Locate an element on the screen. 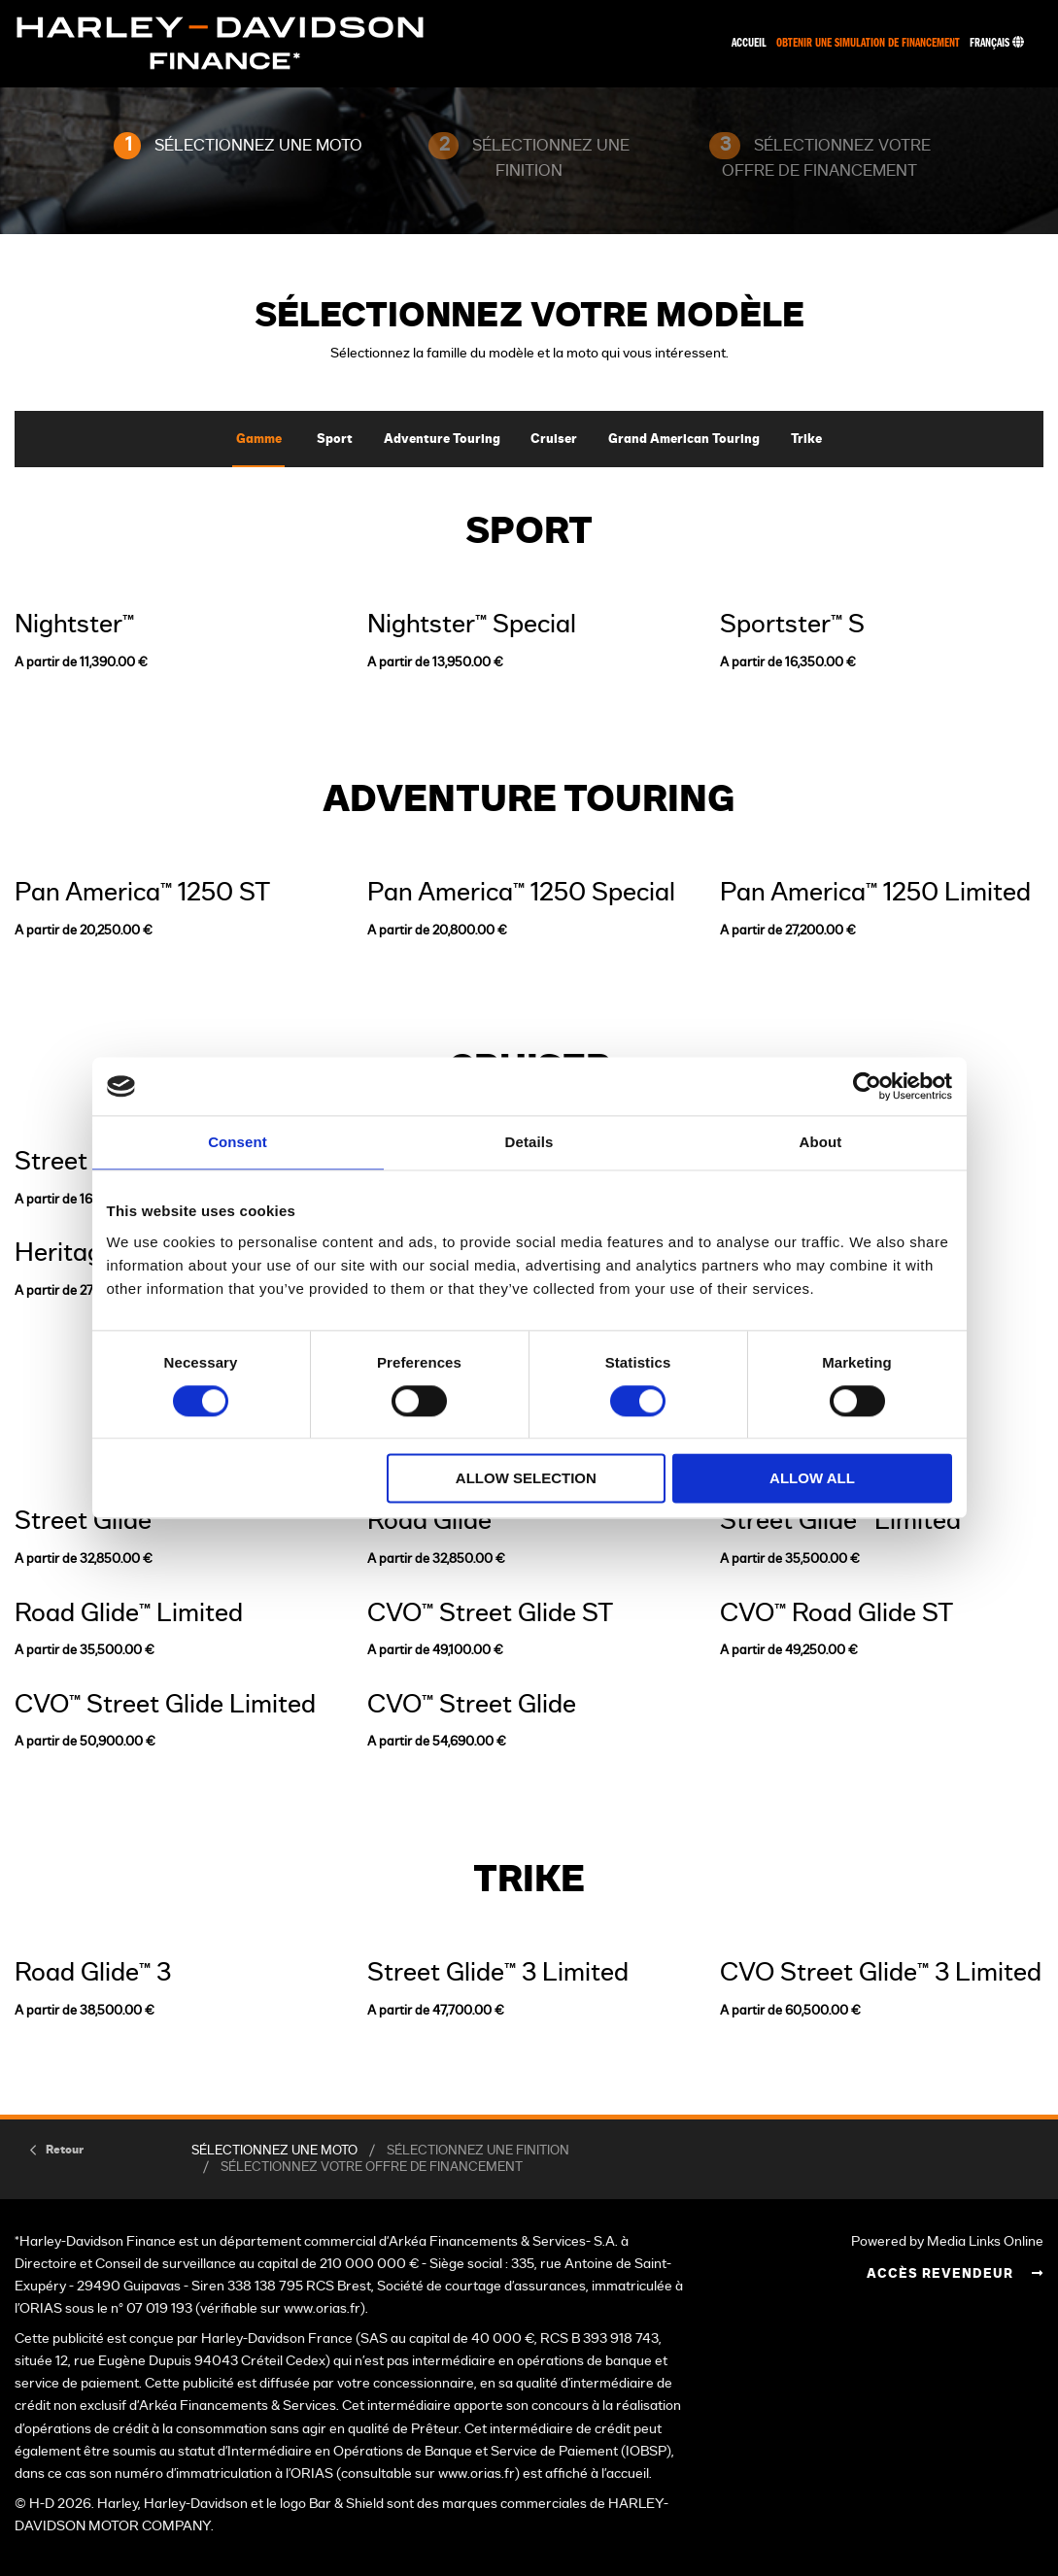 Image resolution: width=1058 pixels, height=2576 pixels. SÉLECTIONNEZ UNE MOTO is located at coordinates (274, 2151).